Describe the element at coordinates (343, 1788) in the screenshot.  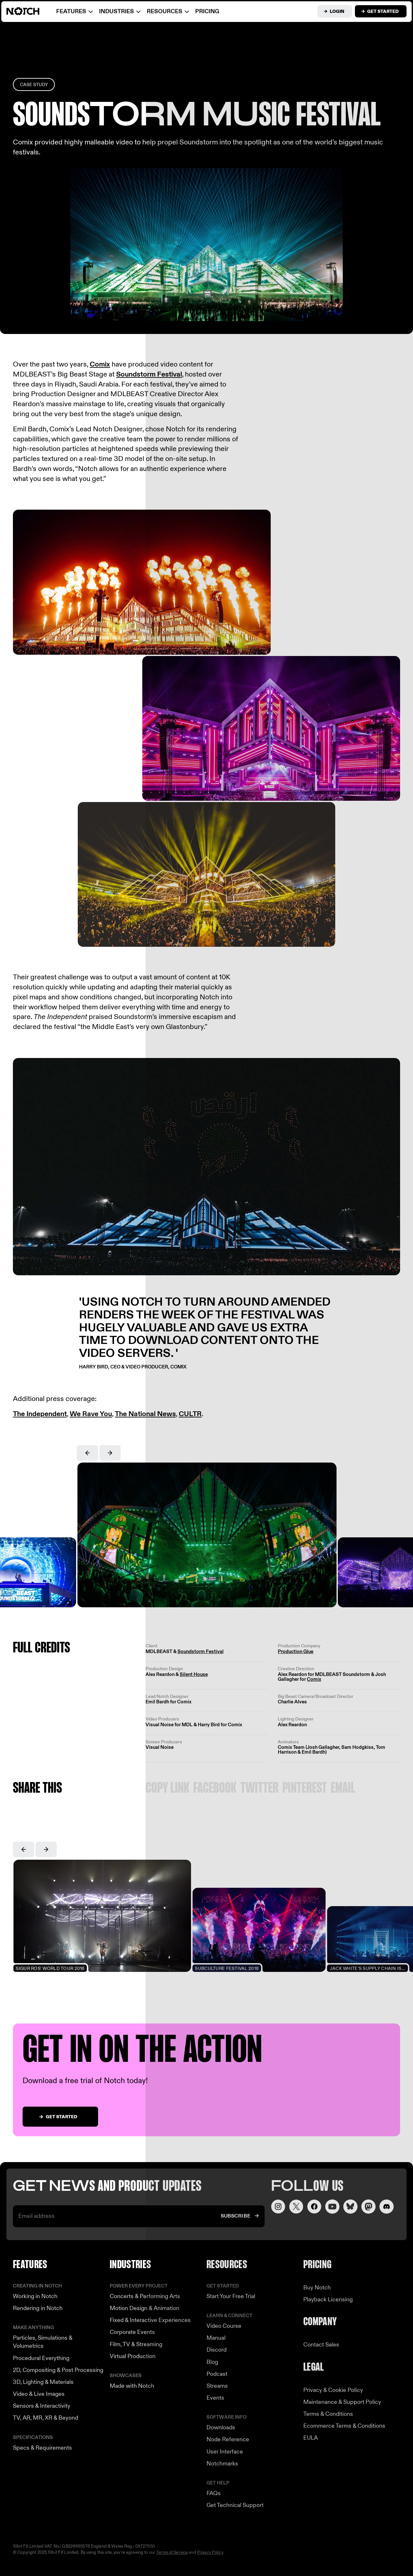
I see `Email` at that location.